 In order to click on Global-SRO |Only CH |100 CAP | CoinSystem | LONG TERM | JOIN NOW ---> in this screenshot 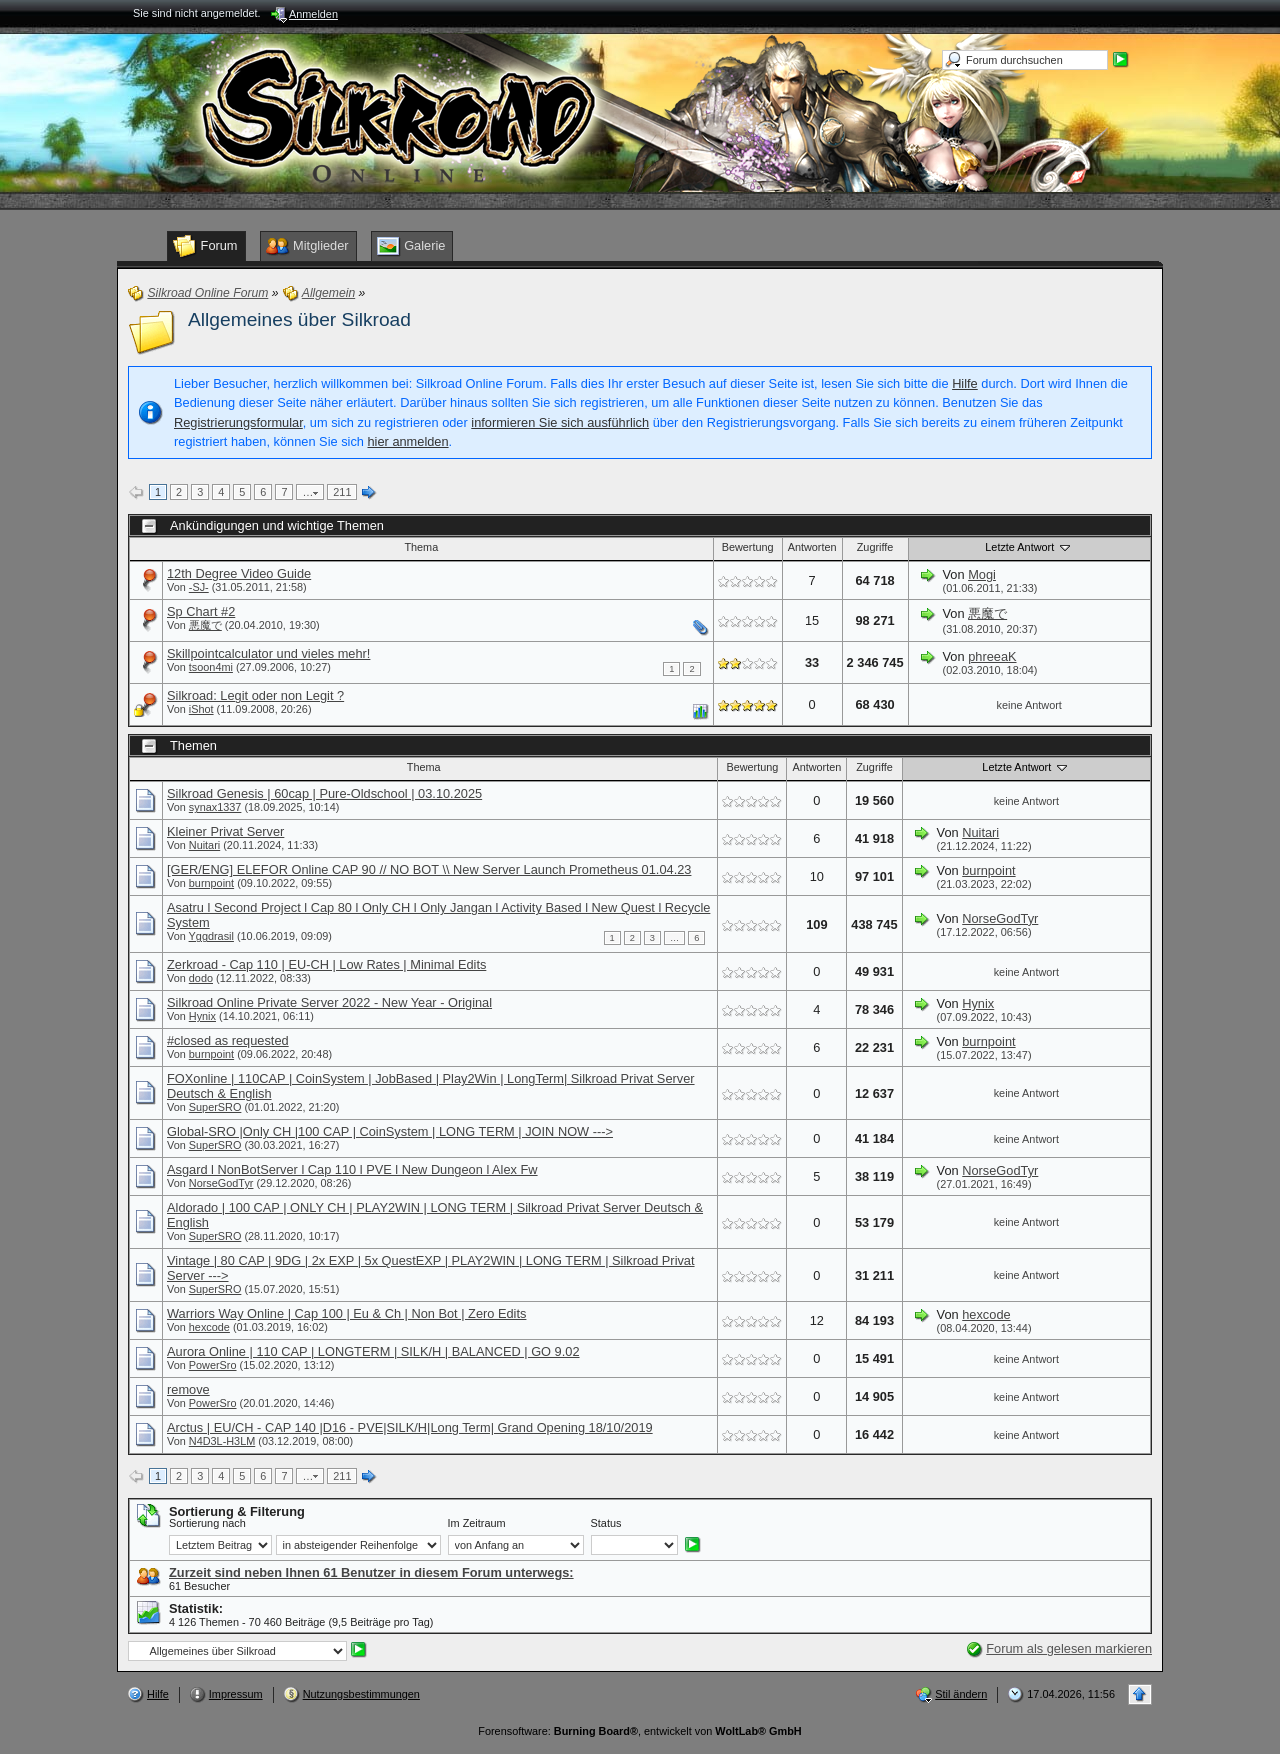, I will do `click(390, 1131)`.